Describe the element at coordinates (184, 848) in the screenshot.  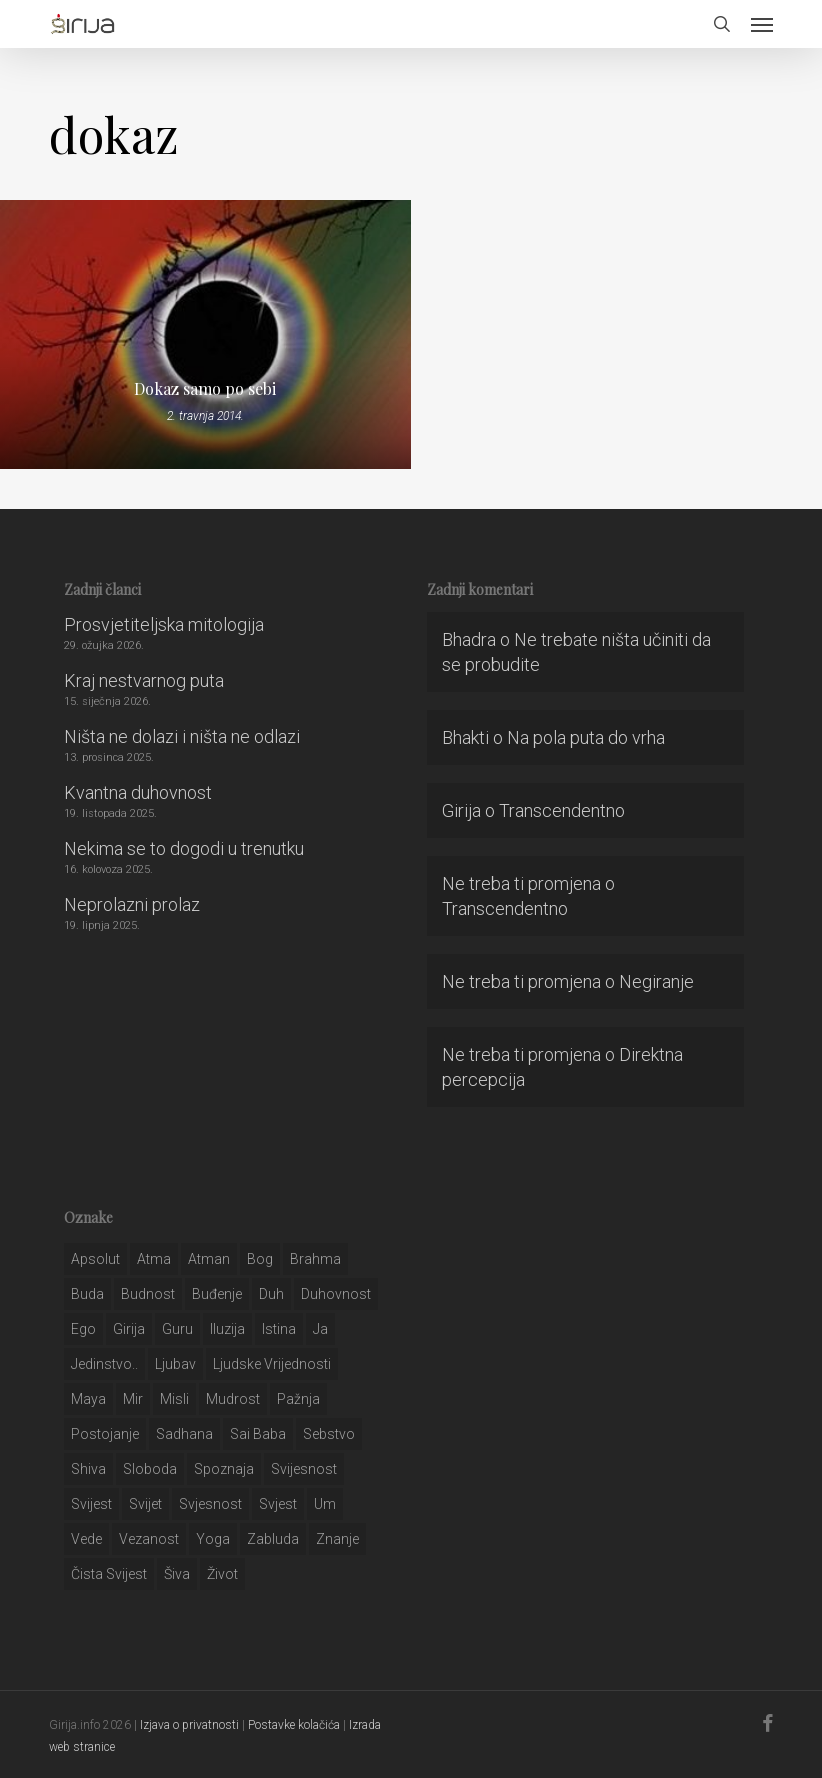
I see `Nekima se to dogodi u trenutku` at that location.